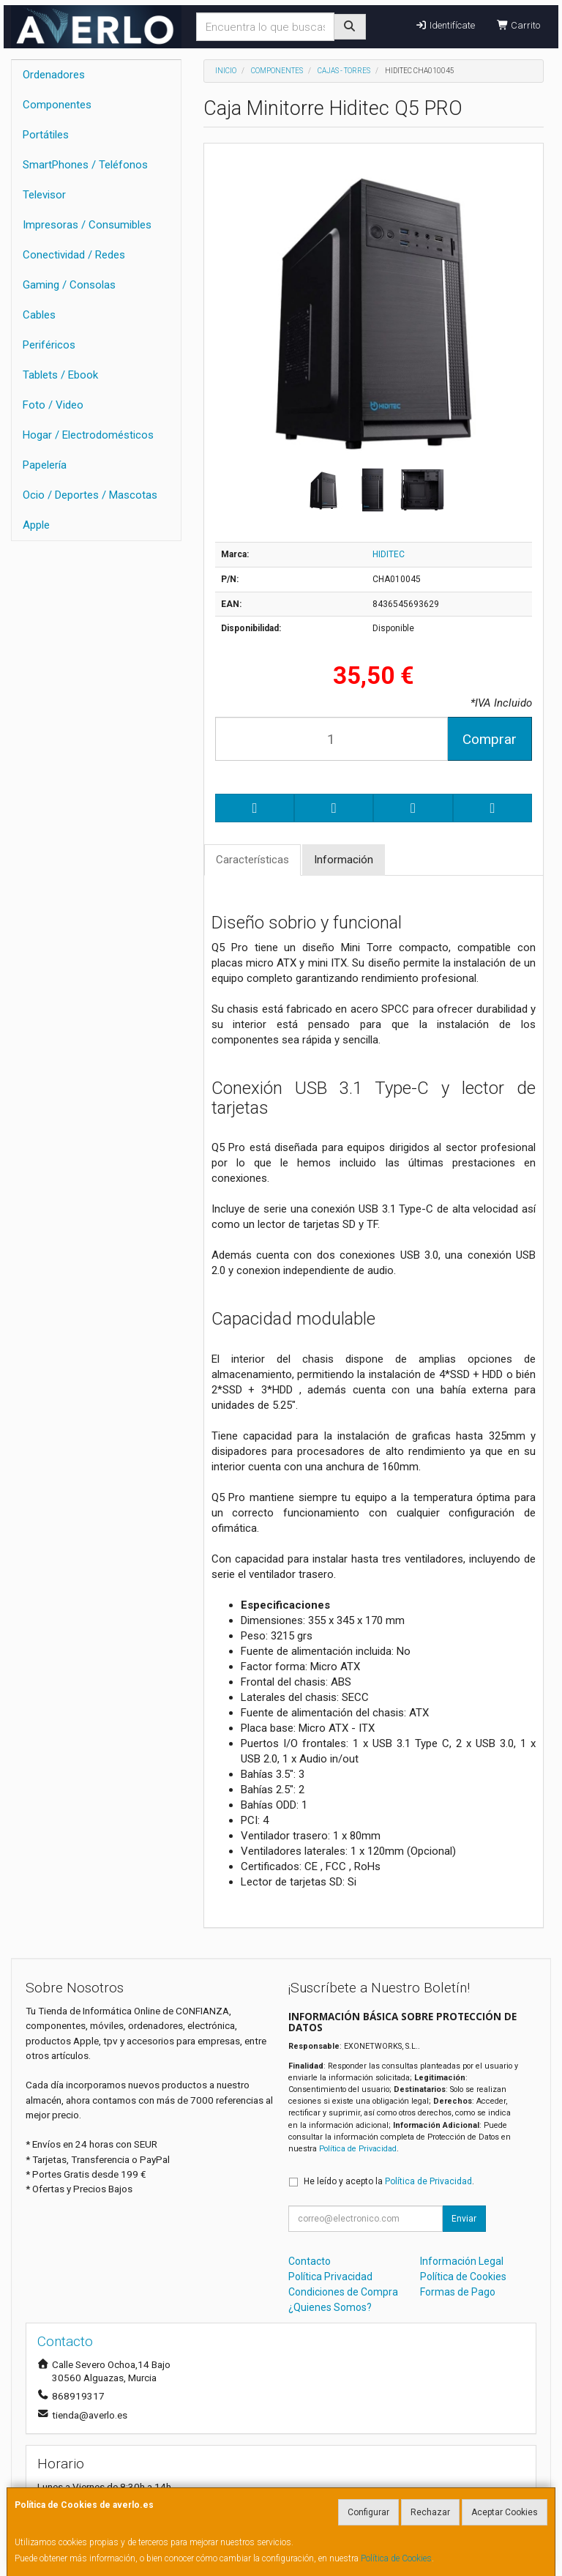 This screenshot has width=562, height=2576. Describe the element at coordinates (39, 314) in the screenshot. I see `Cables` at that location.